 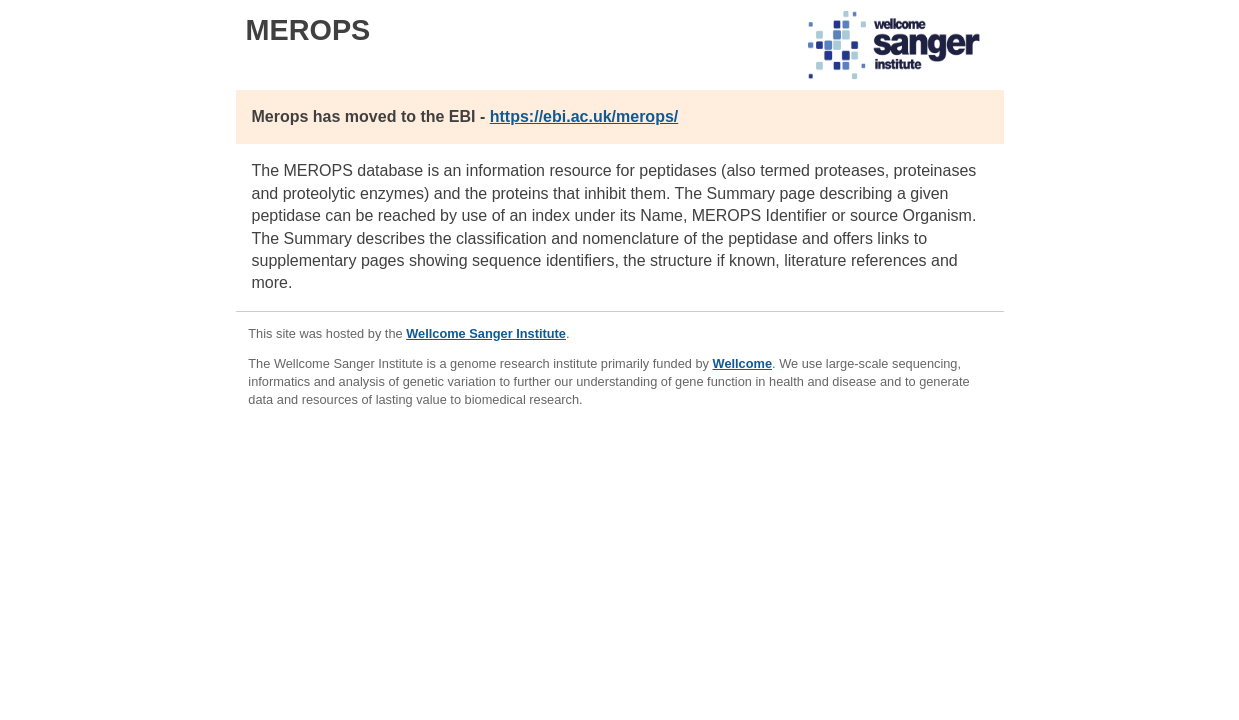 What do you see at coordinates (584, 116) in the screenshot?
I see `https://ebi.ac.uk/merops/` at bounding box center [584, 116].